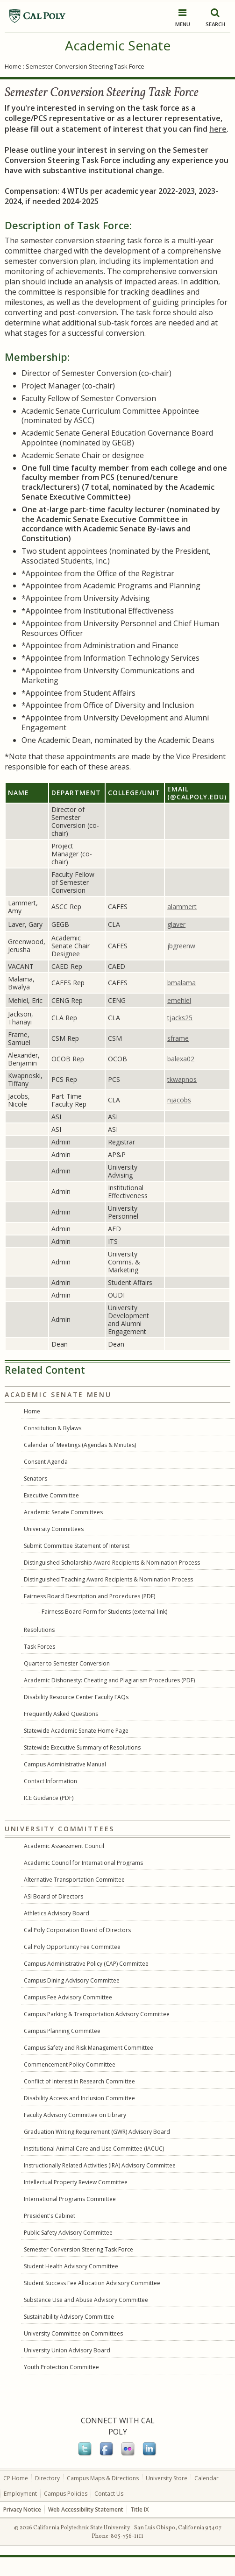 The width and height of the screenshot is (235, 2576). Describe the element at coordinates (109, 1680) in the screenshot. I see `Academic Dishonesty: Cheating and Plagiarism Procedures (PDF)` at that location.